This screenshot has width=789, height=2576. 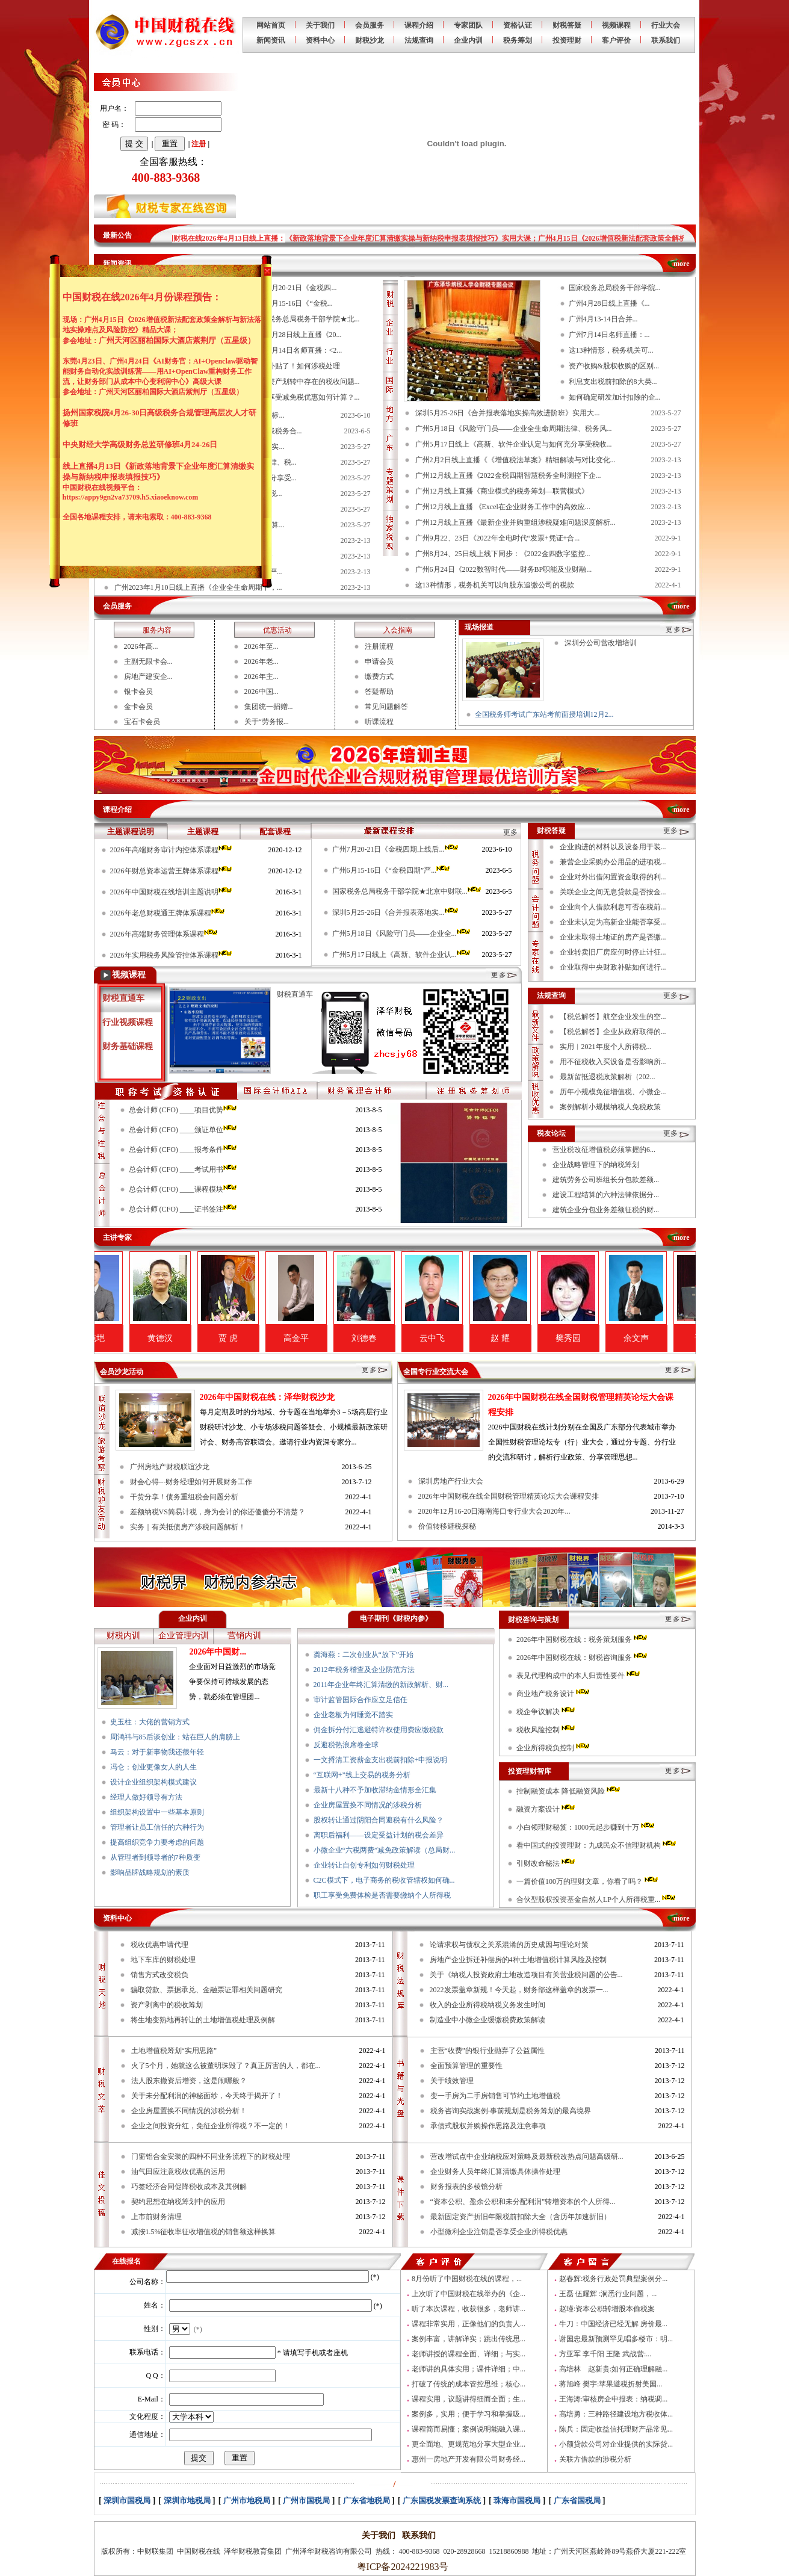 I want to click on “资本公积、盈余公积和未分配利润”转增资本的个人所得..., so click(x=523, y=2201).